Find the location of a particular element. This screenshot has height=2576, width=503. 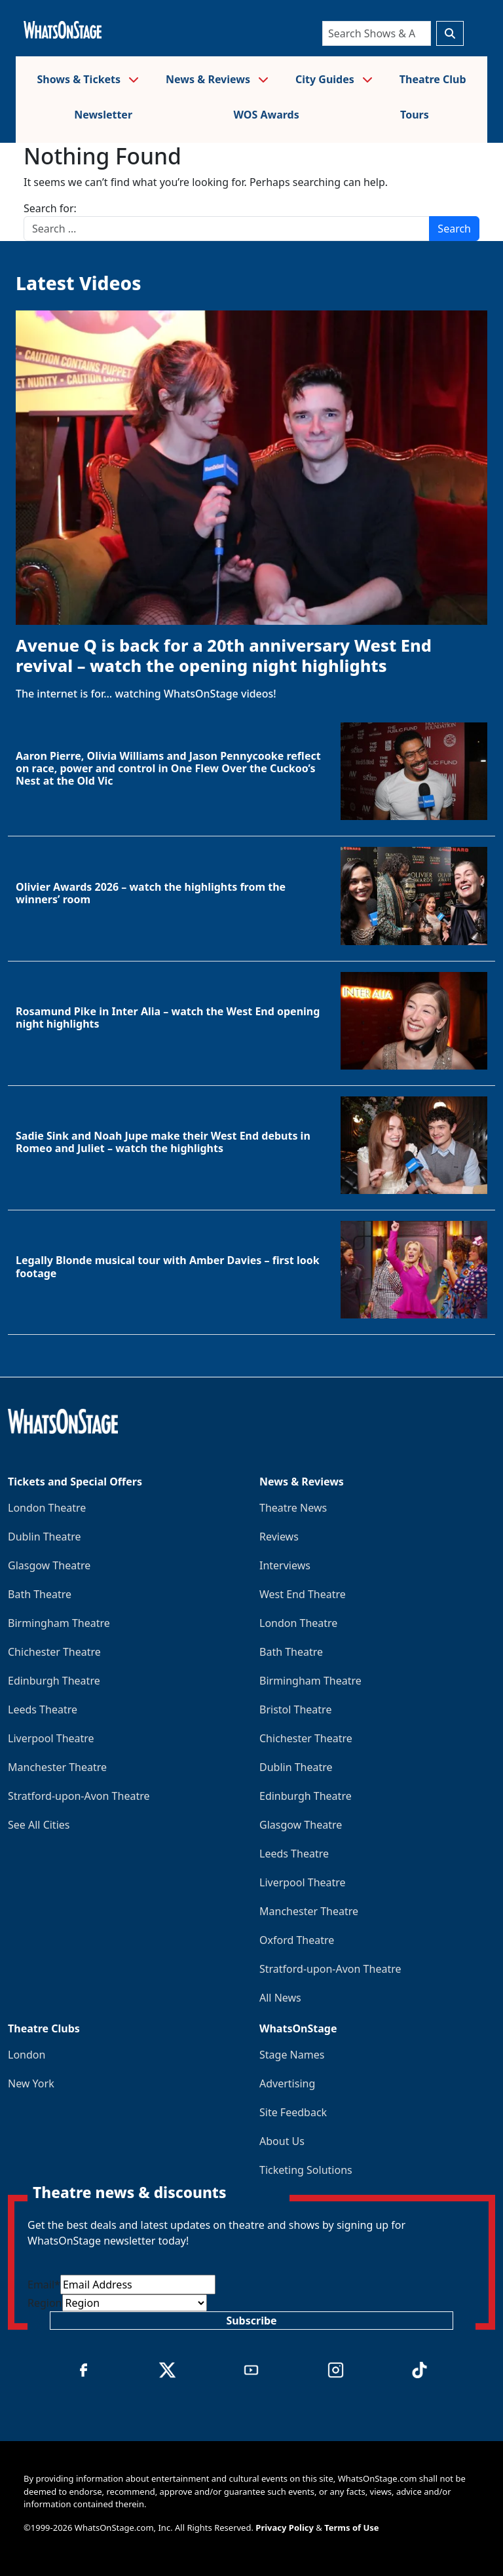

Birmingham Theatre is located at coordinates (59, 1623).